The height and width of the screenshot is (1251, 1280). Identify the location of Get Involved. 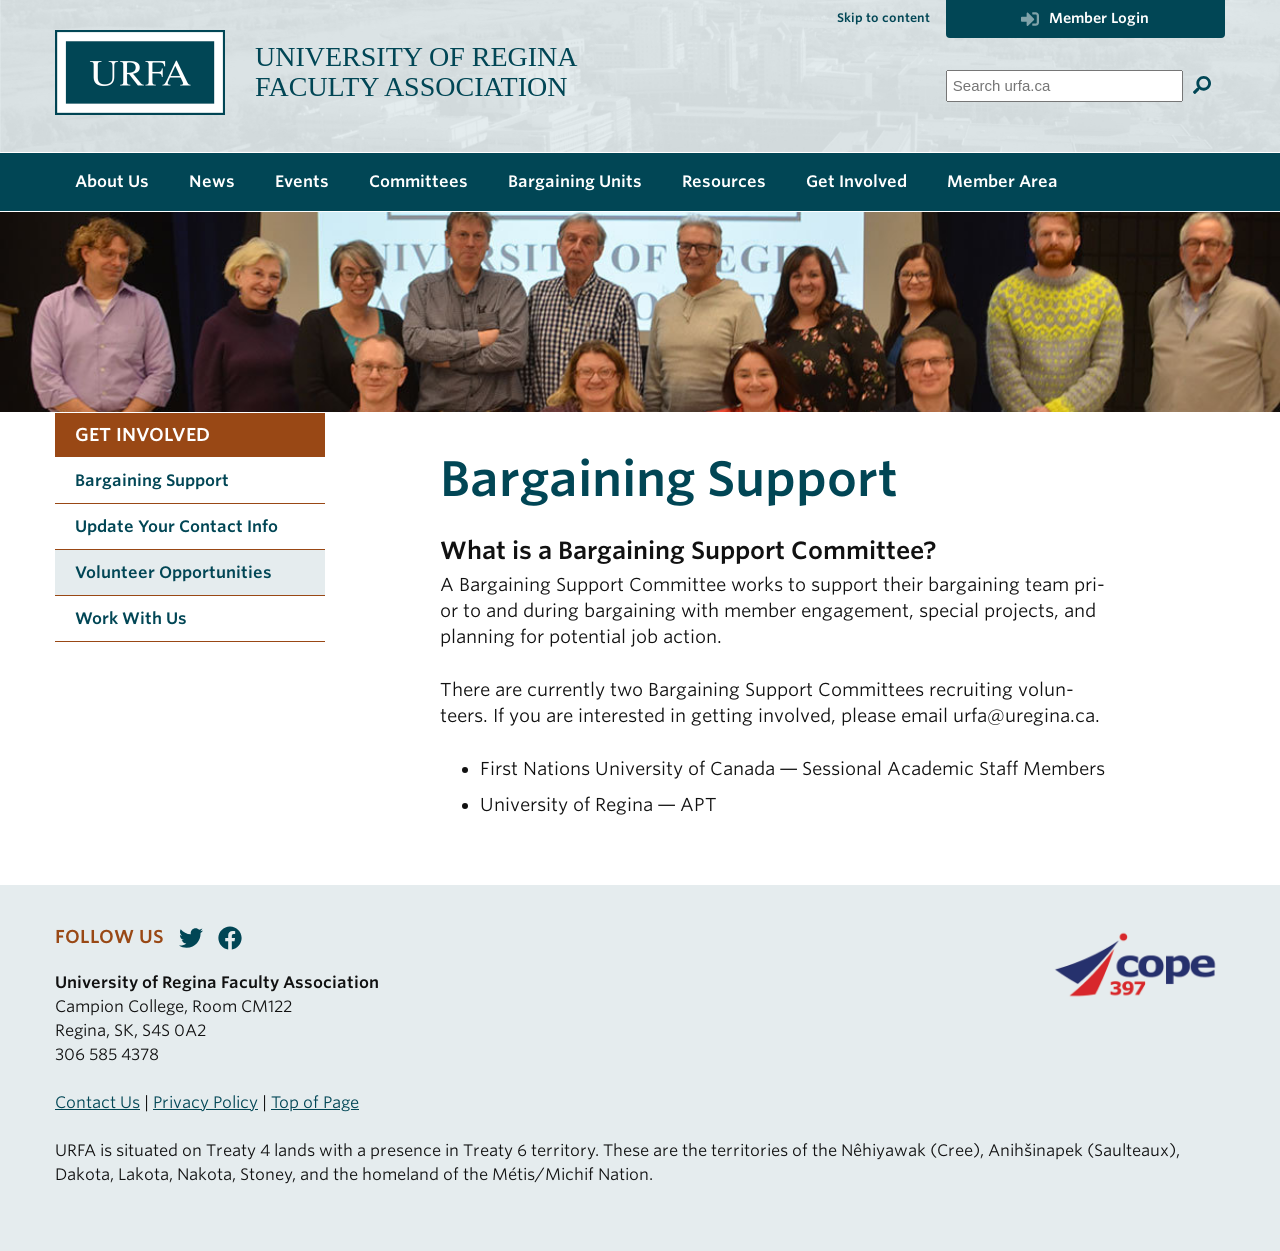
(856, 181).